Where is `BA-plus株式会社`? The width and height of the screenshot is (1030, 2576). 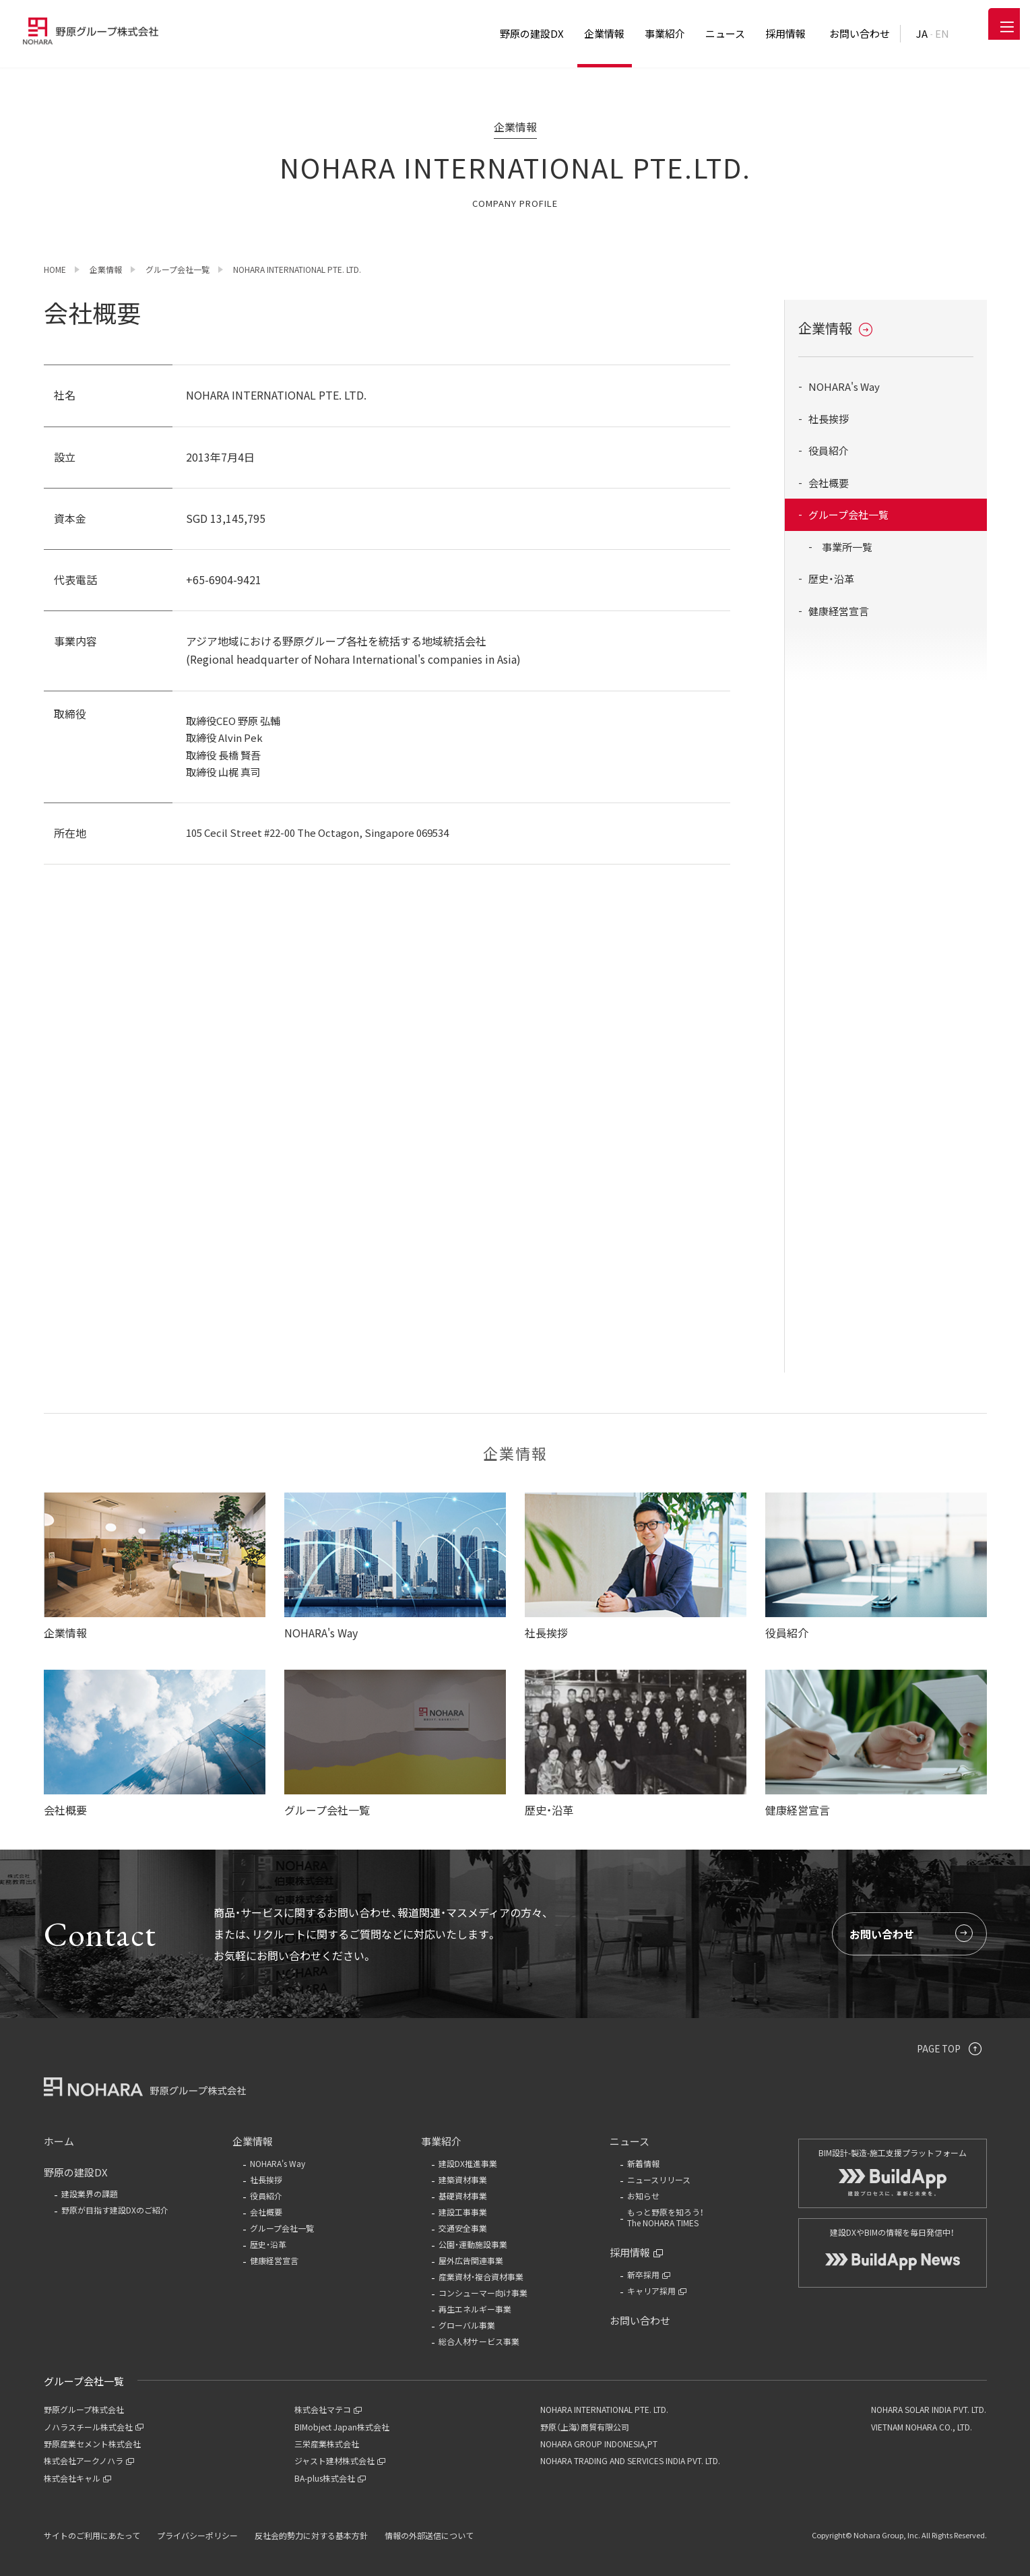
BA-plus株式会社 is located at coordinates (330, 2478).